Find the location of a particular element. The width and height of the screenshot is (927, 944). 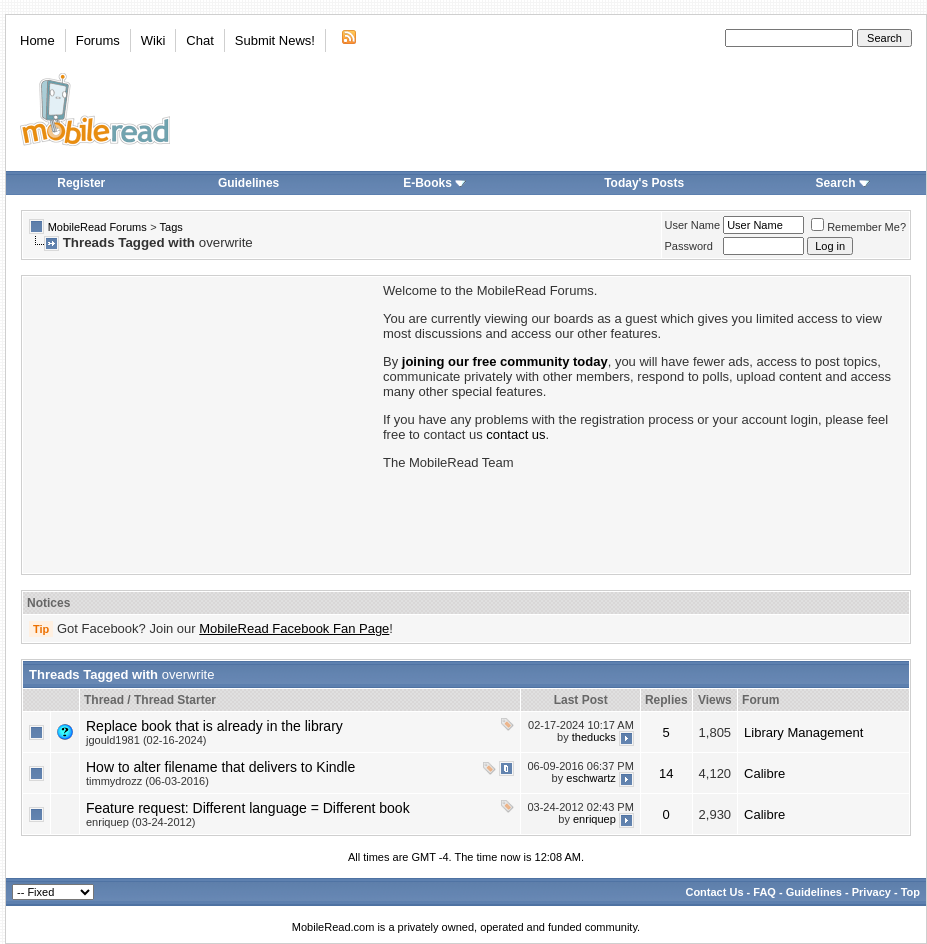

Feature request: Different language = Different book is located at coordinates (248, 808).